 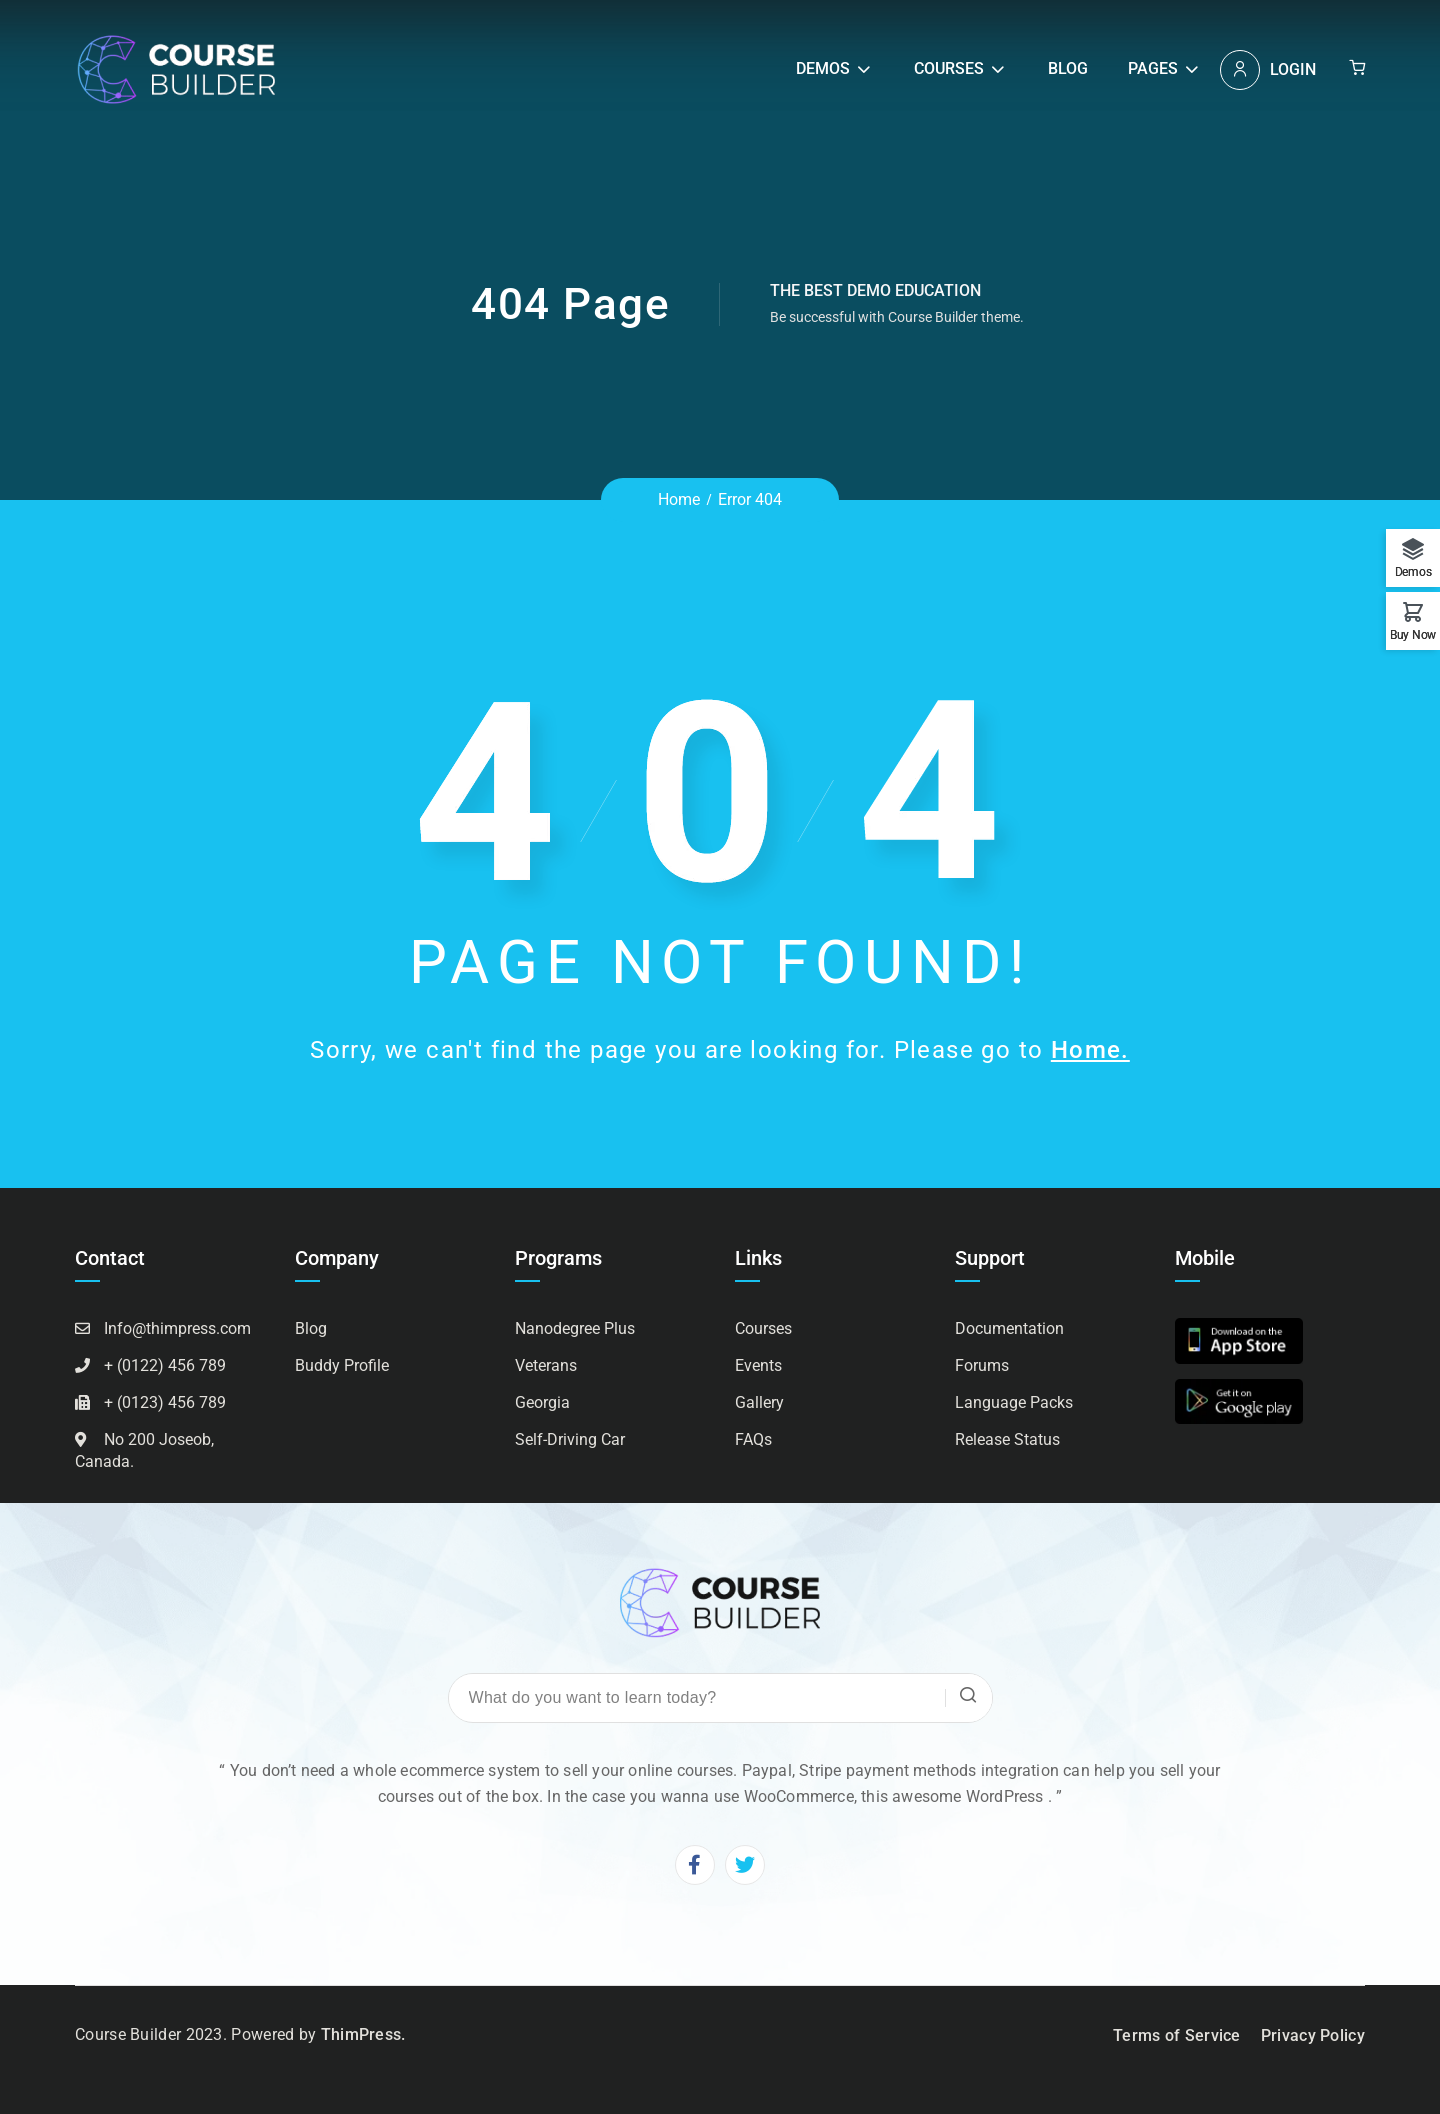 What do you see at coordinates (679, 499) in the screenshot?
I see `Home` at bounding box center [679, 499].